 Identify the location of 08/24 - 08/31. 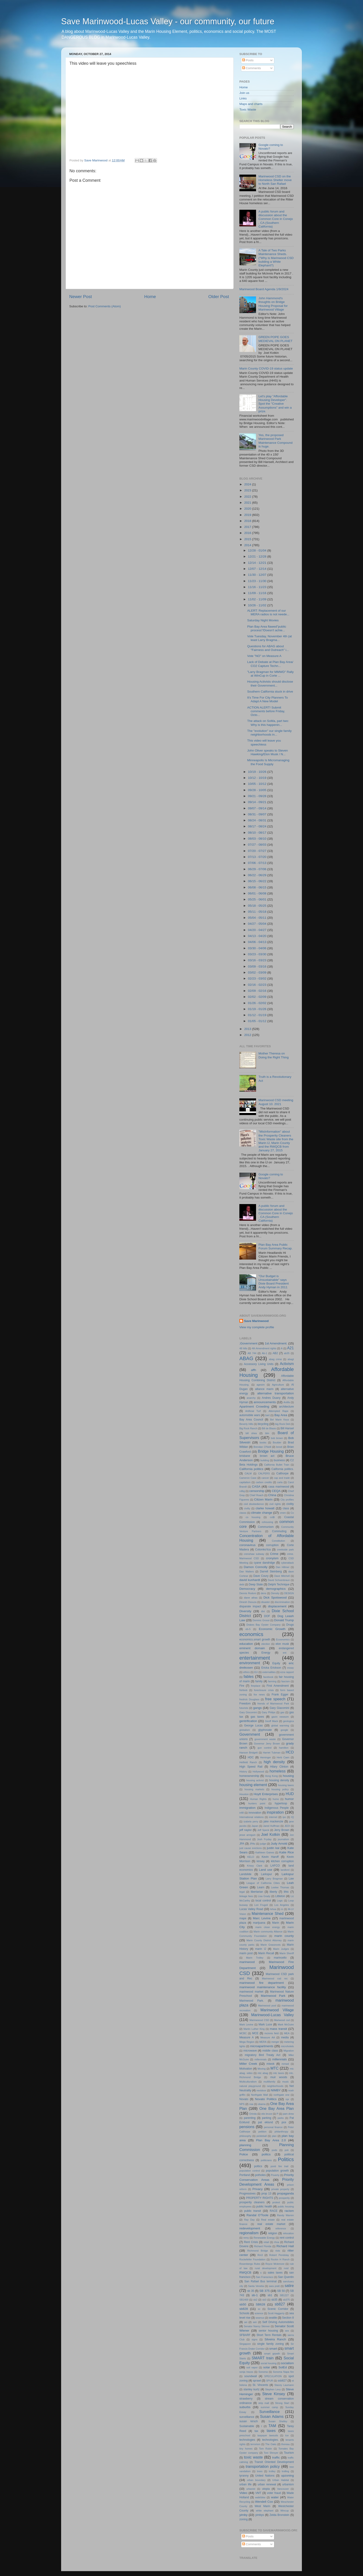
(257, 820).